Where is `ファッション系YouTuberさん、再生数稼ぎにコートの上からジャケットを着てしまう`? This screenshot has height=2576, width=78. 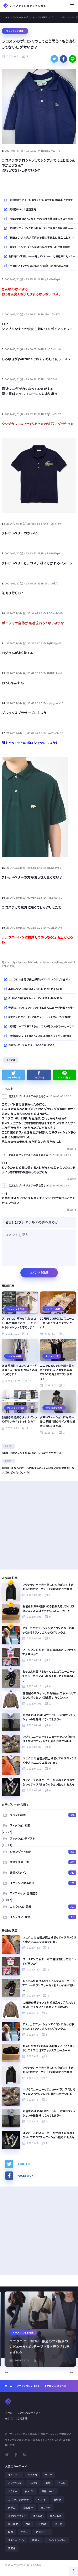 ファッション系YouTuberさん、再生数稼ぎにコートの上からジャケットを着てしまう is located at coordinates (19, 1329).